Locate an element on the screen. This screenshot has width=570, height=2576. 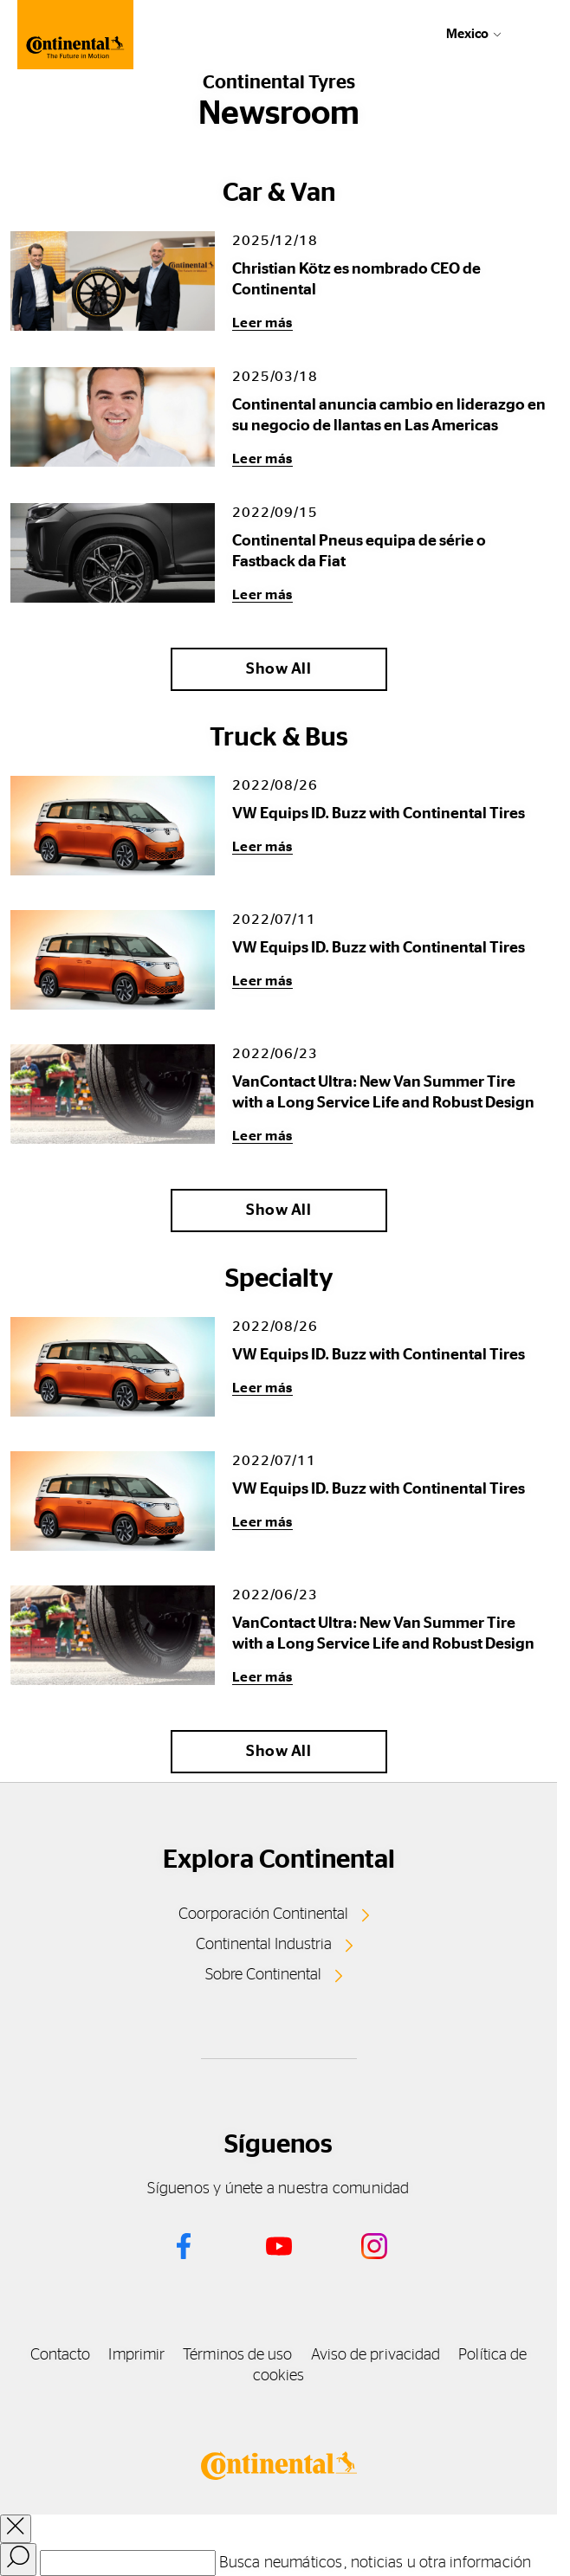
[close overlay] is located at coordinates (15, 2529).